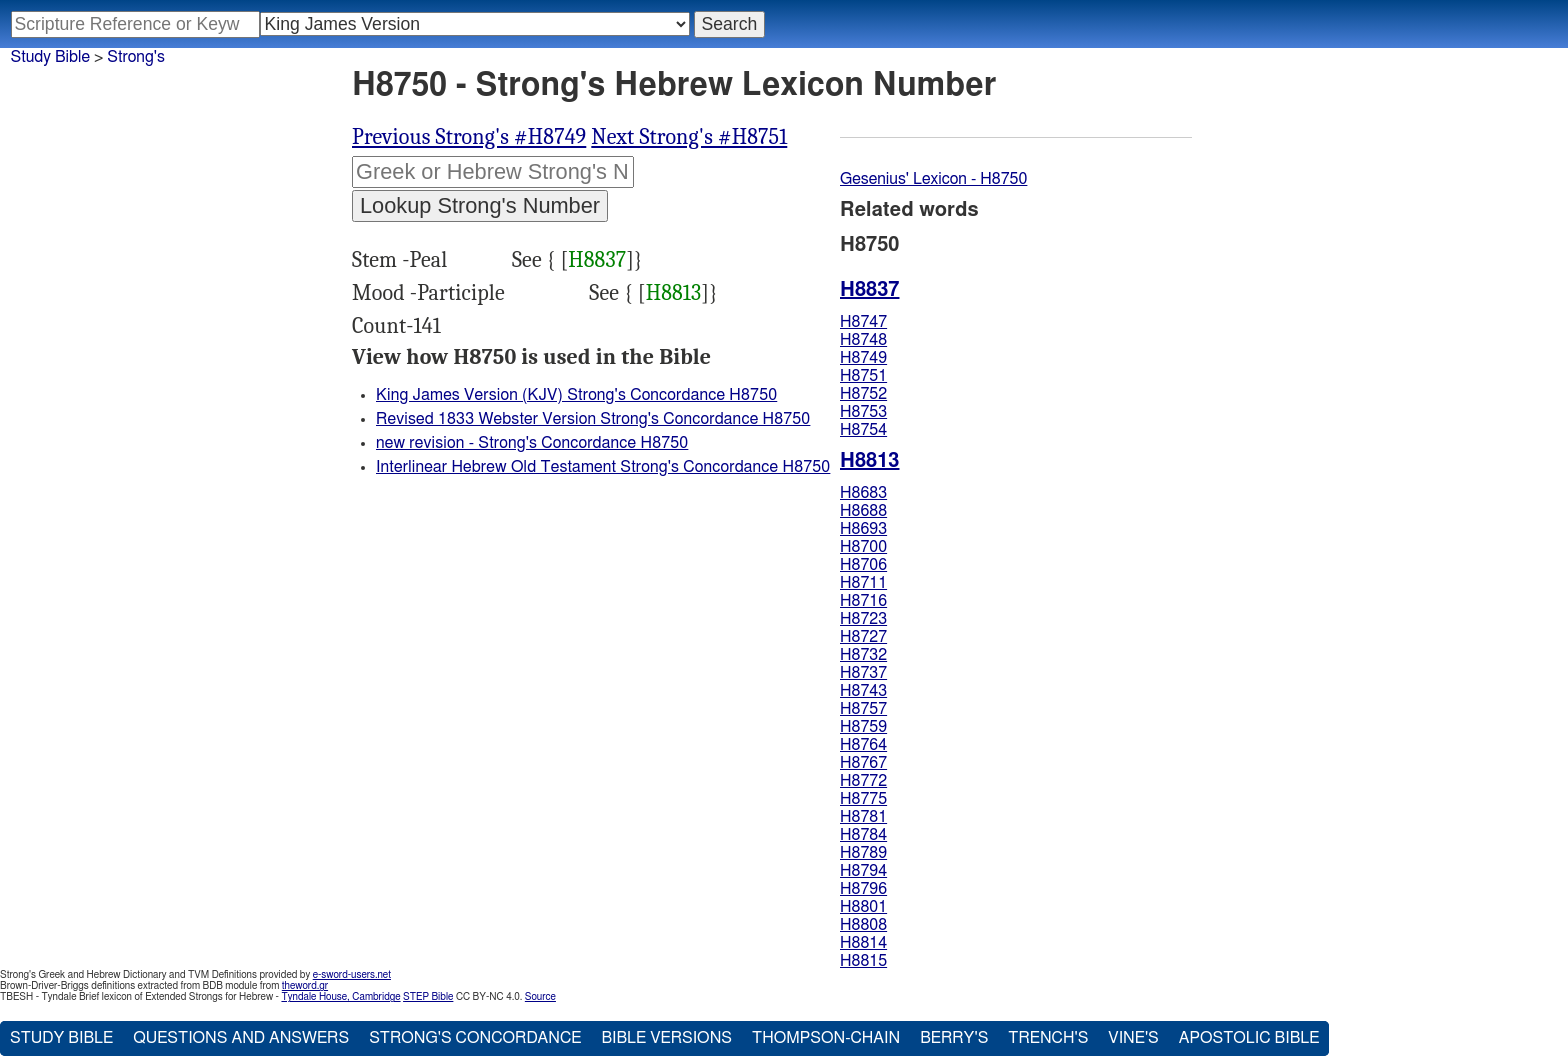  What do you see at coordinates (863, 835) in the screenshot?
I see `H8784` at bounding box center [863, 835].